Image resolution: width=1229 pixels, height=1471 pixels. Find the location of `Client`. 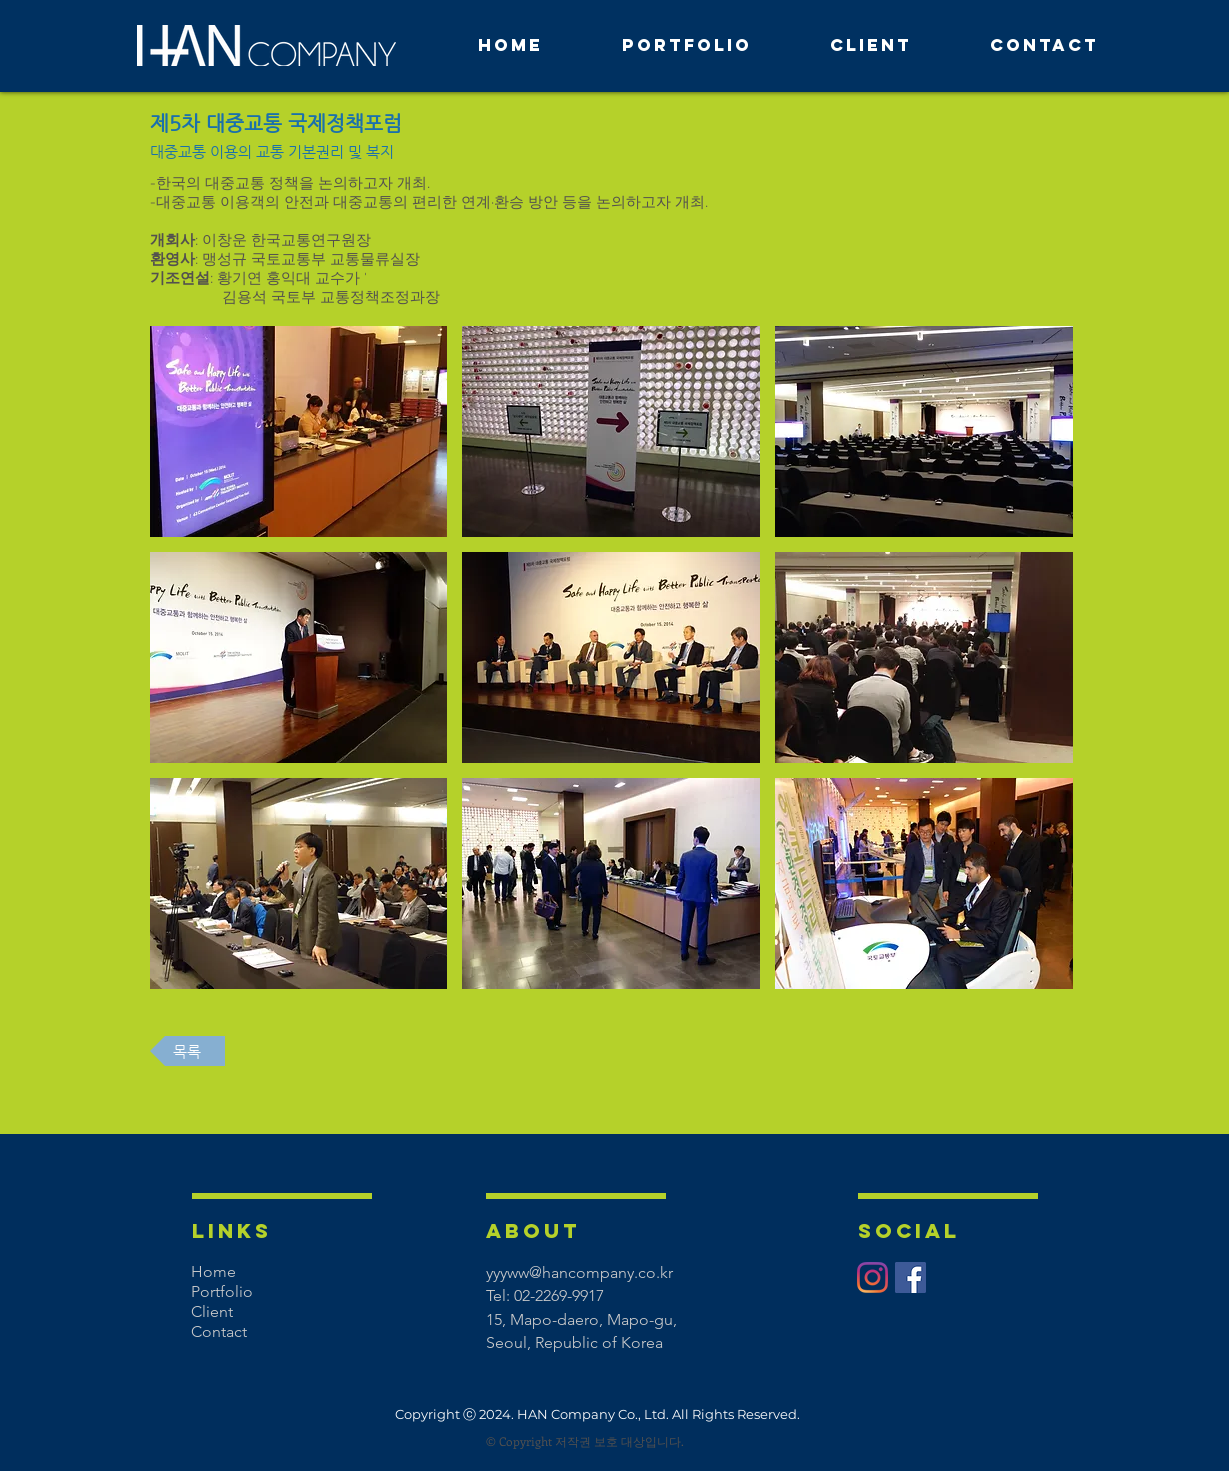

Client is located at coordinates (212, 1311).